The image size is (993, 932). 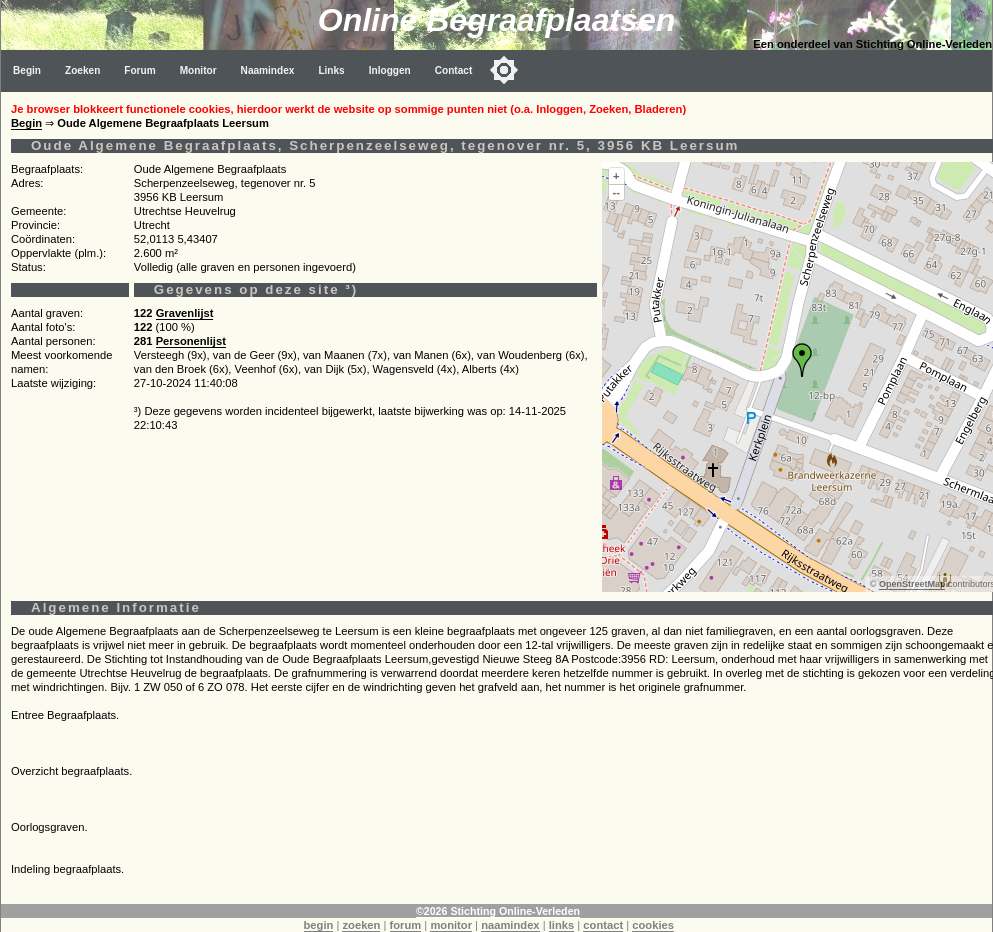 What do you see at coordinates (361, 925) in the screenshot?
I see `zoeken` at bounding box center [361, 925].